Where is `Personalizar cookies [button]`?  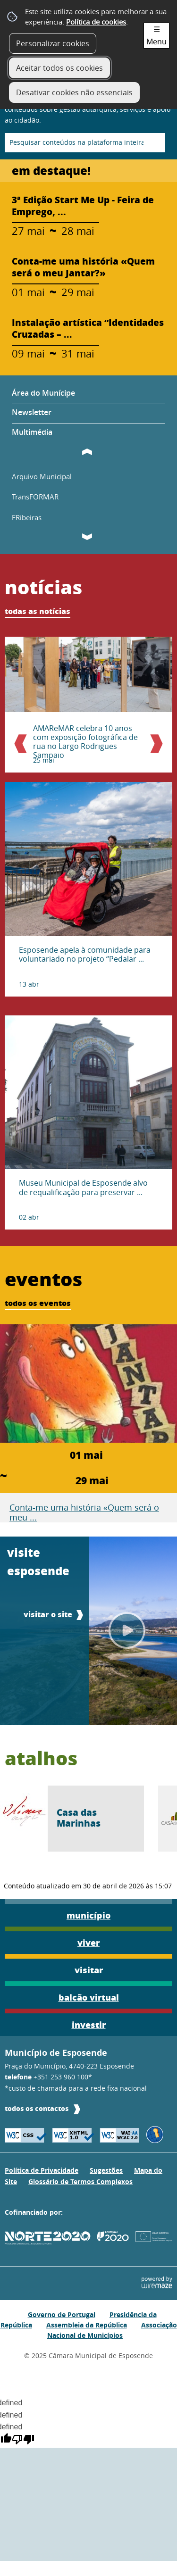
Personalizar cookies [button] is located at coordinates (52, 43).